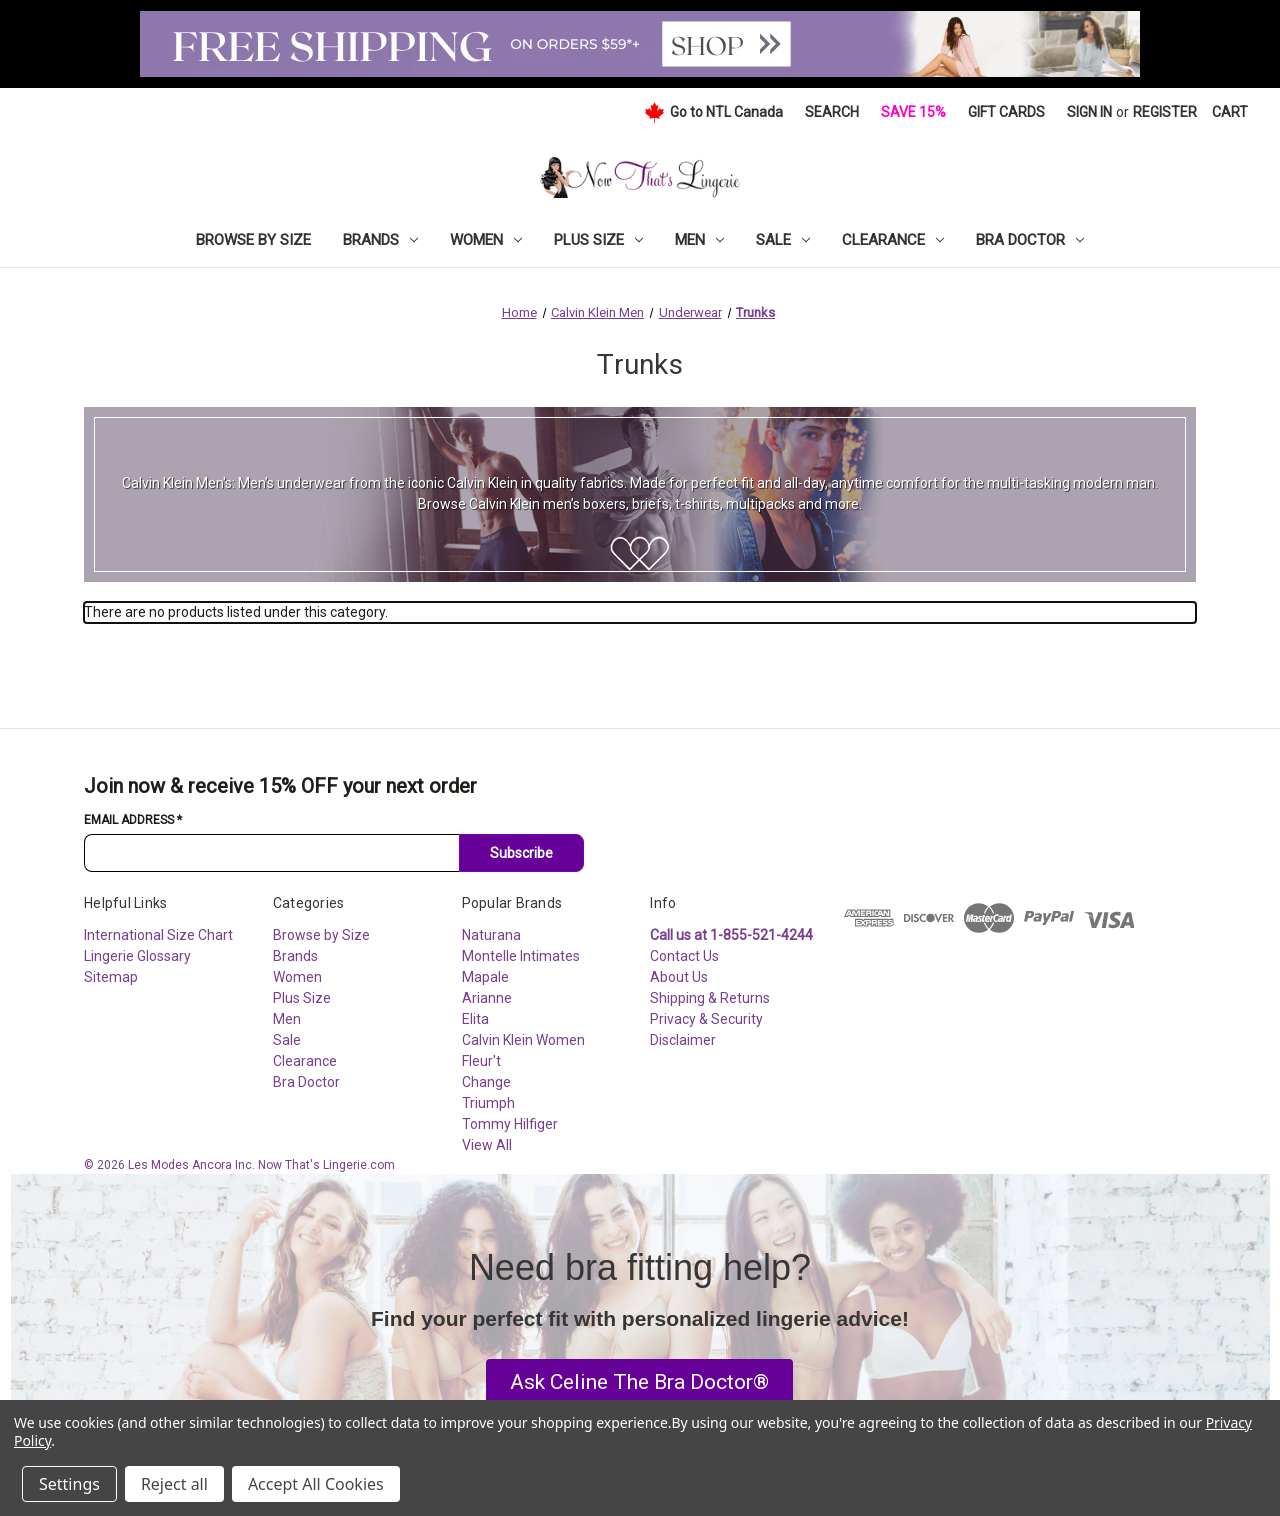 This screenshot has height=1516, width=1280. I want to click on Reject all, so click(174, 1484).